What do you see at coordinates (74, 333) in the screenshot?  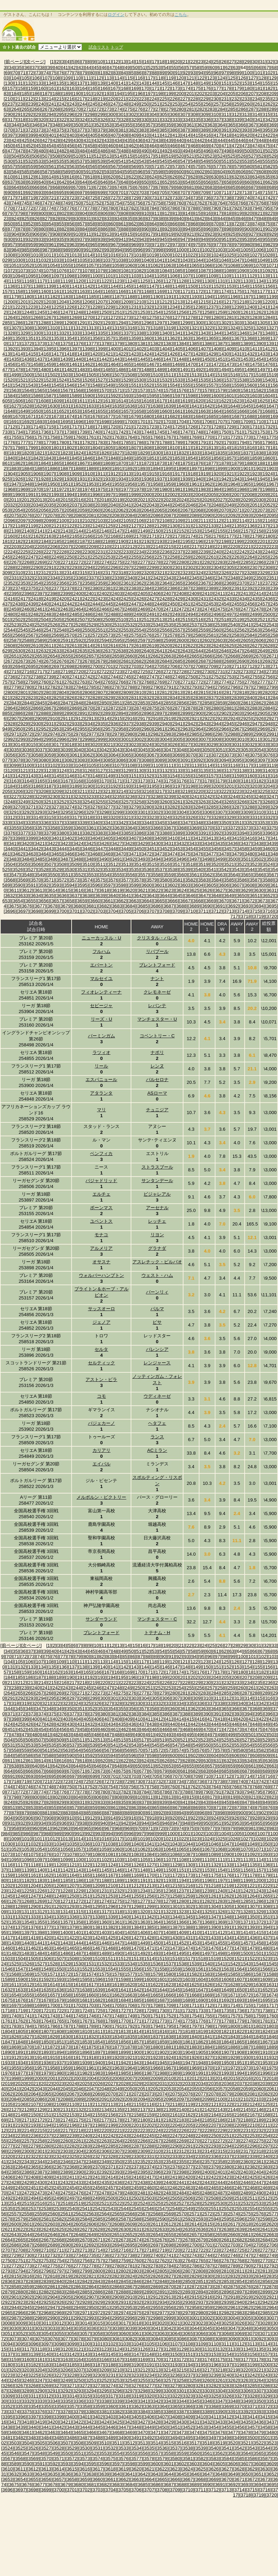 I see `[1333]` at bounding box center [74, 333].